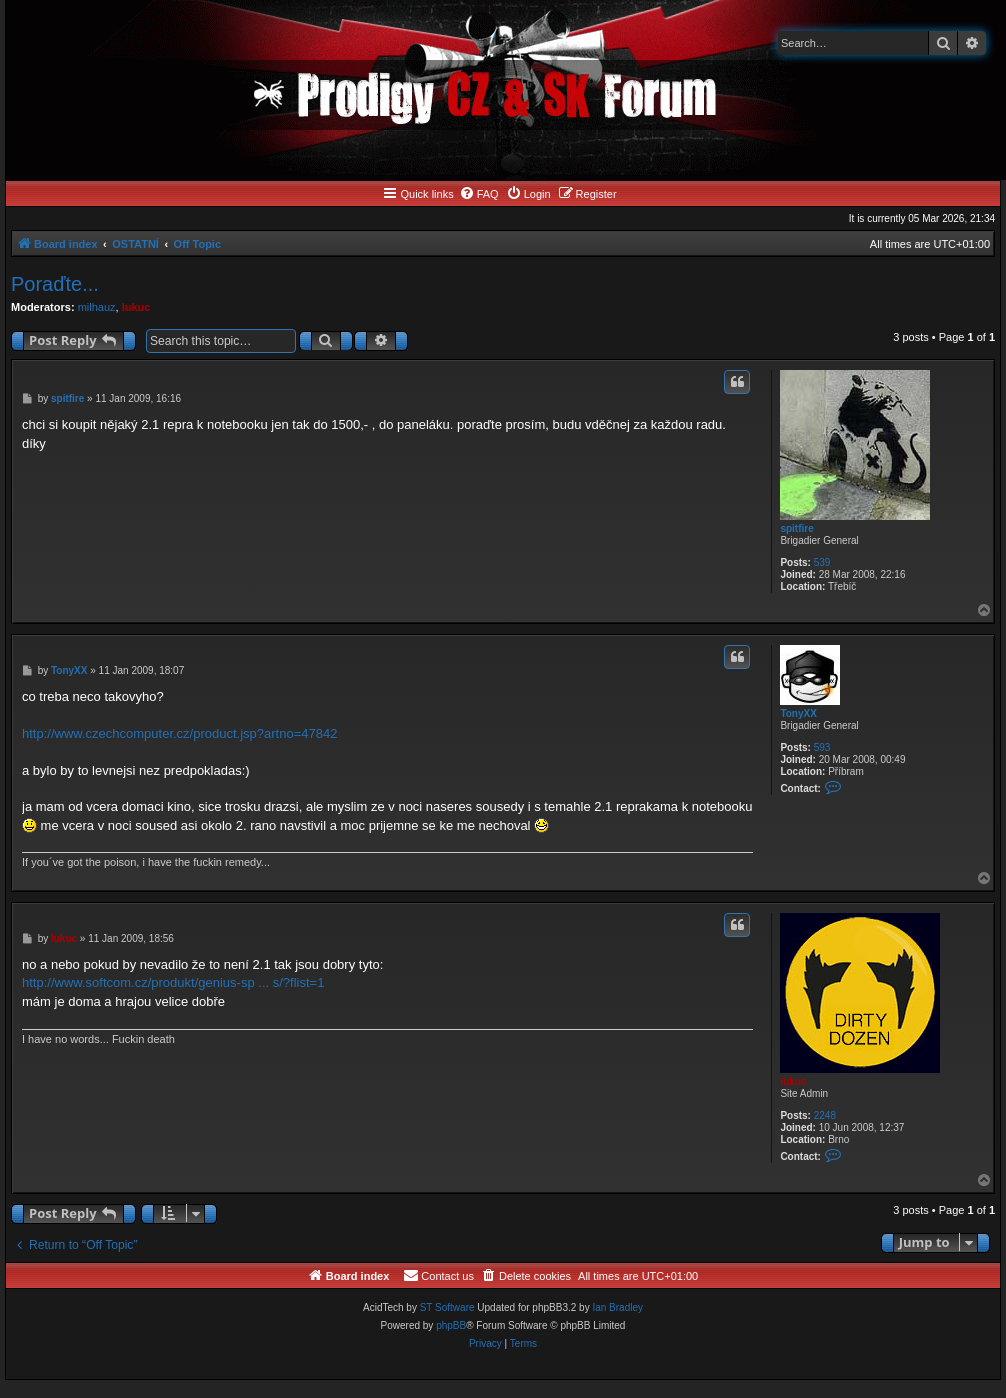 This screenshot has width=1006, height=1398. I want to click on spitfire, so click(796, 528).